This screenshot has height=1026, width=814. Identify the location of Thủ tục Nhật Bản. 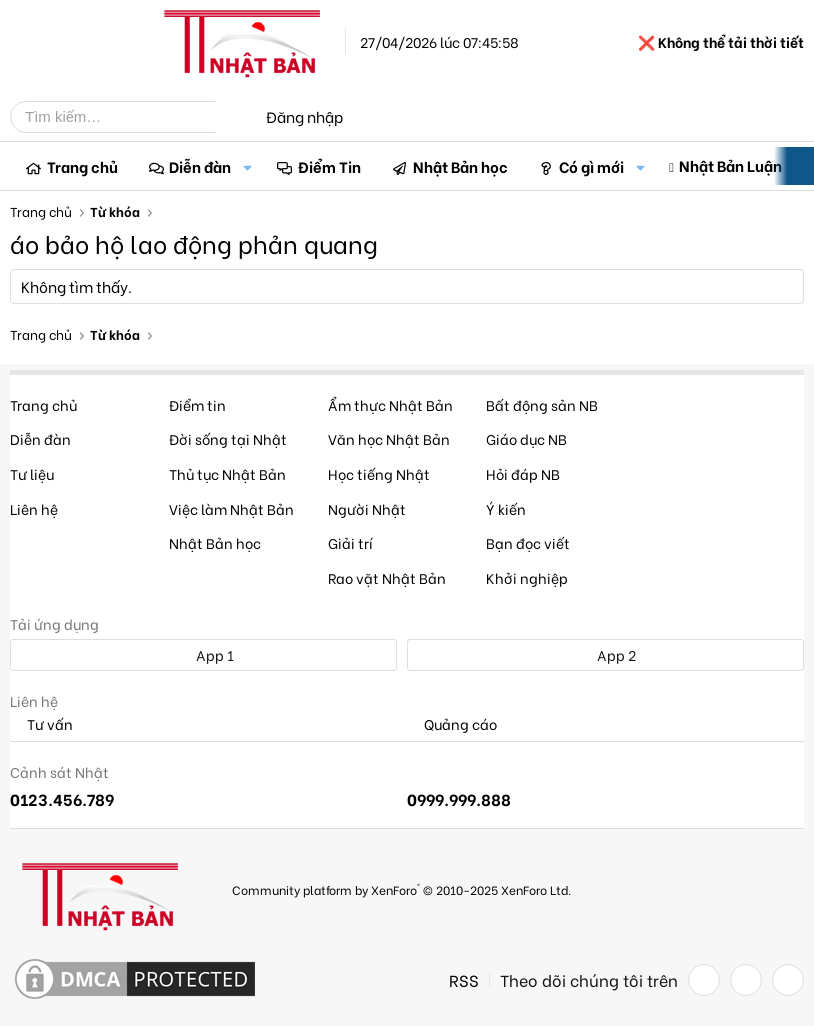
(227, 473).